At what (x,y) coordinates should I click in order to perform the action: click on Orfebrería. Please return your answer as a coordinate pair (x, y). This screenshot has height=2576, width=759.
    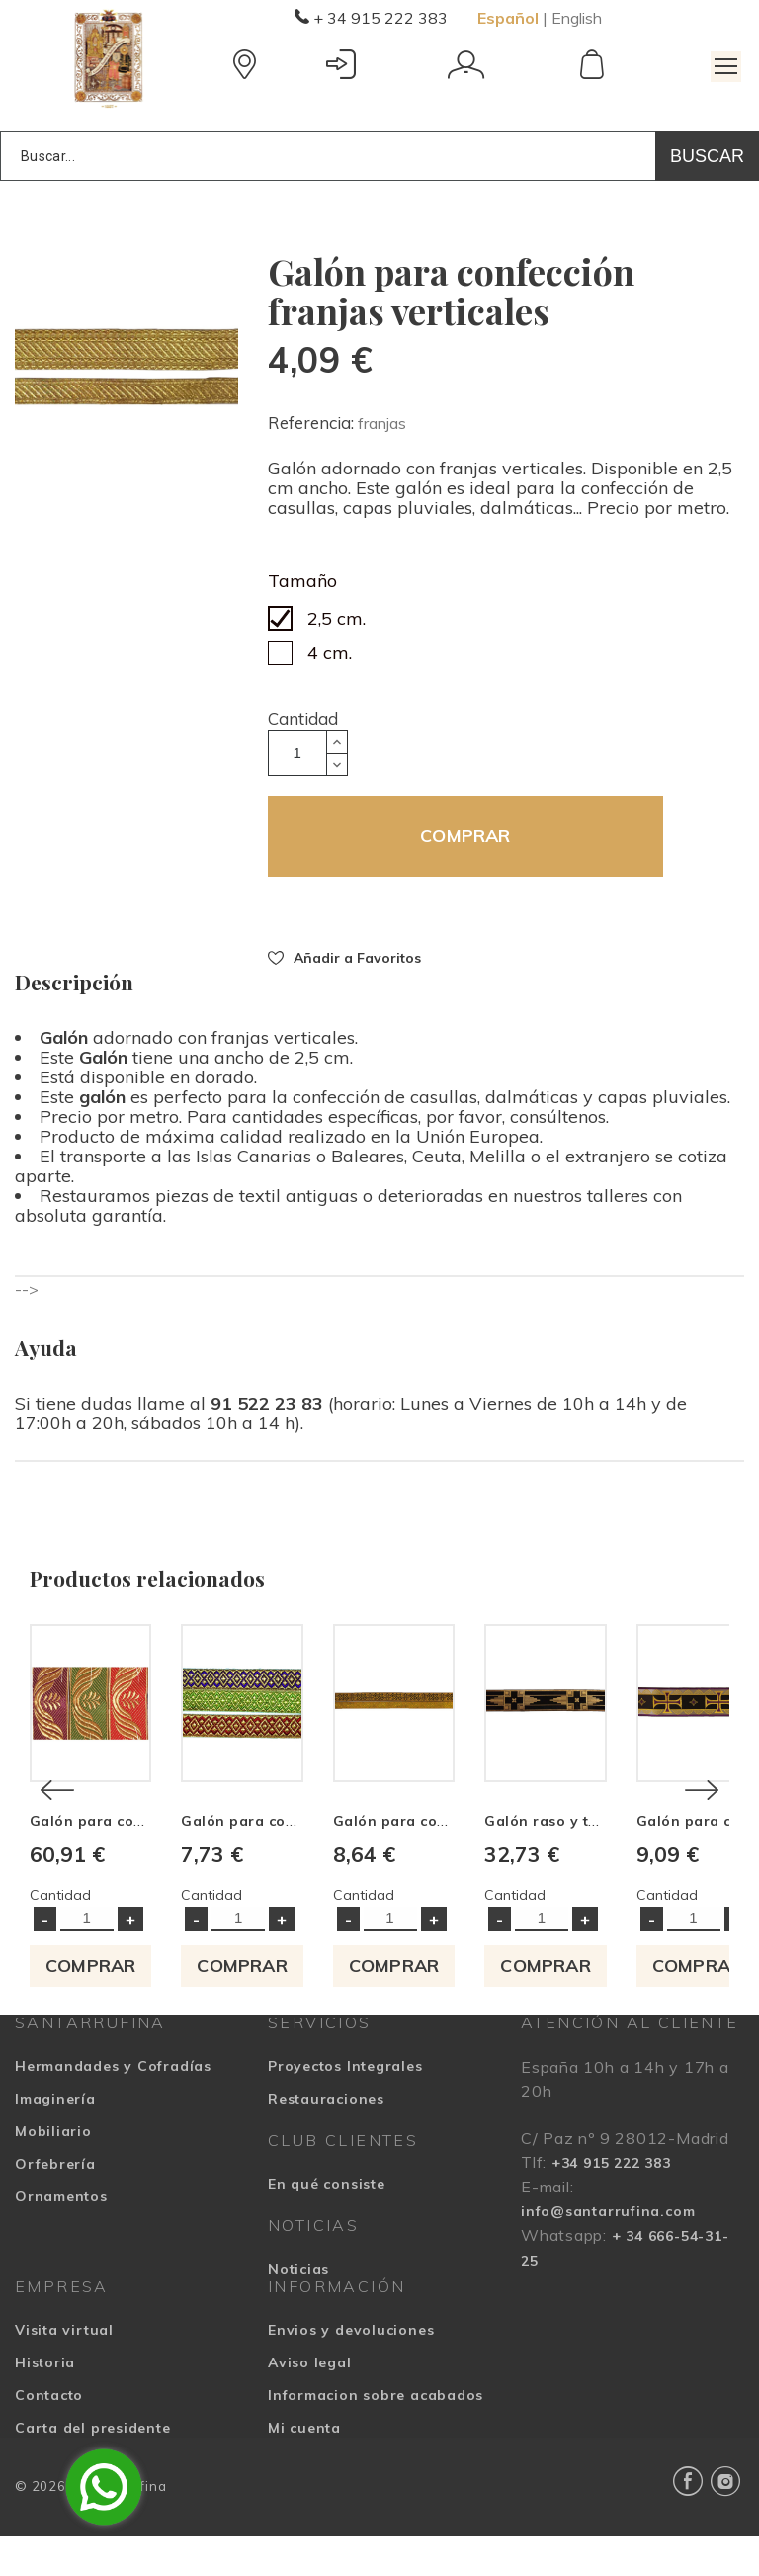
    Looking at the image, I should click on (55, 2203).